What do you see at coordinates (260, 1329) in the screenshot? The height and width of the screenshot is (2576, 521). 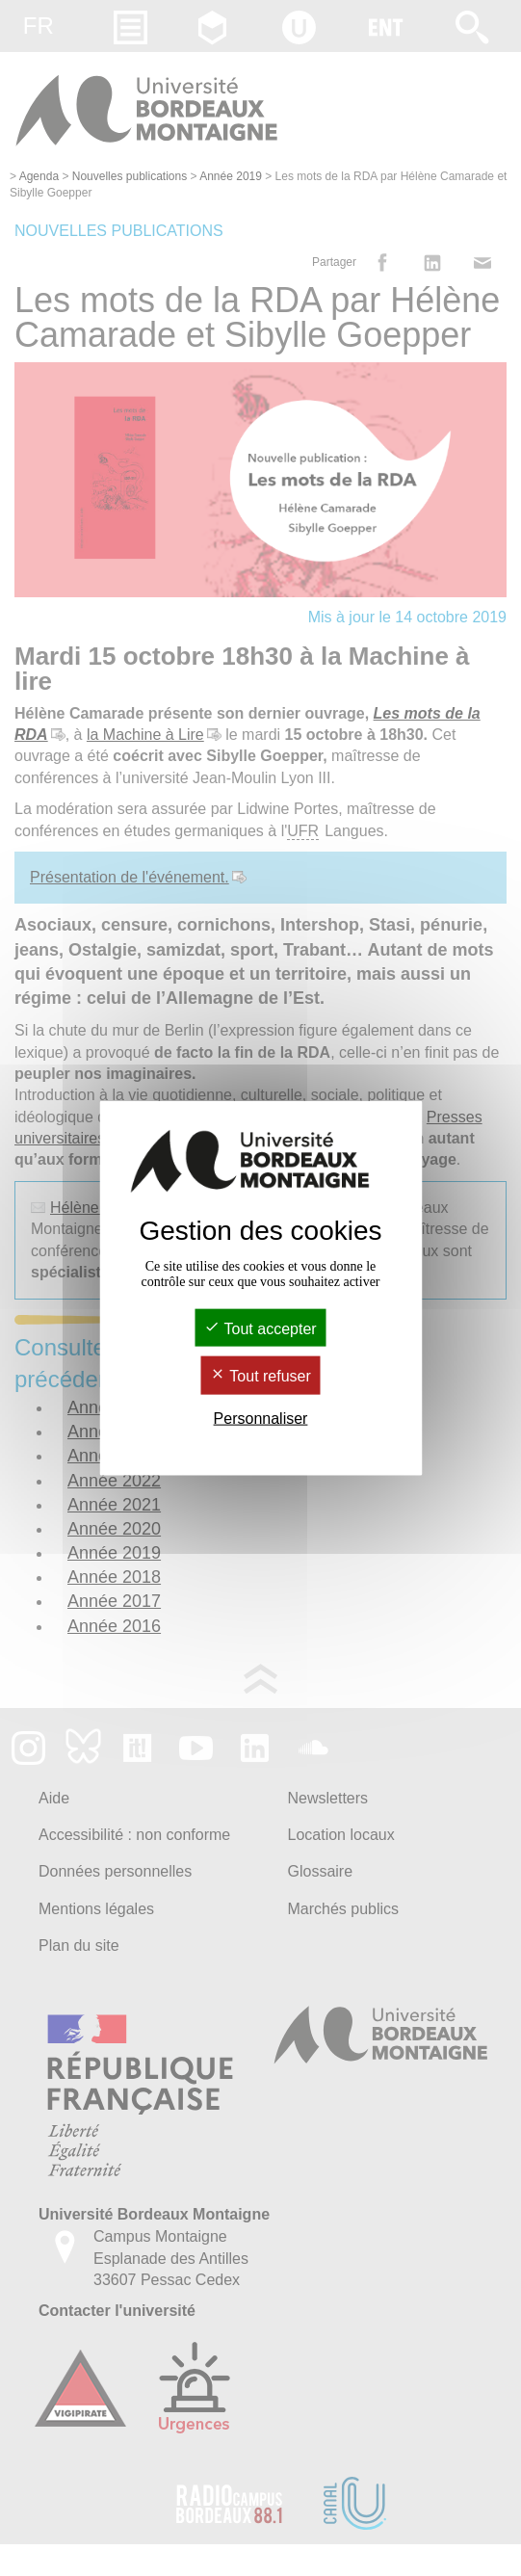 I see `Tout accepter` at bounding box center [260, 1329].